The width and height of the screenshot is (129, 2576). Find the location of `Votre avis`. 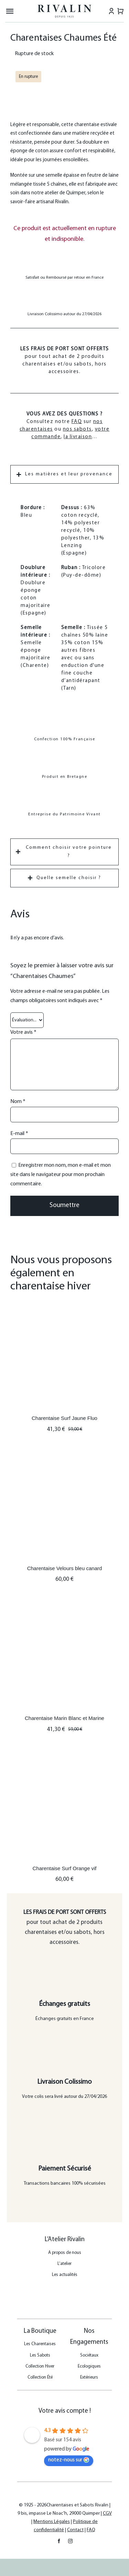

Votre avis is located at coordinates (23, 1032).